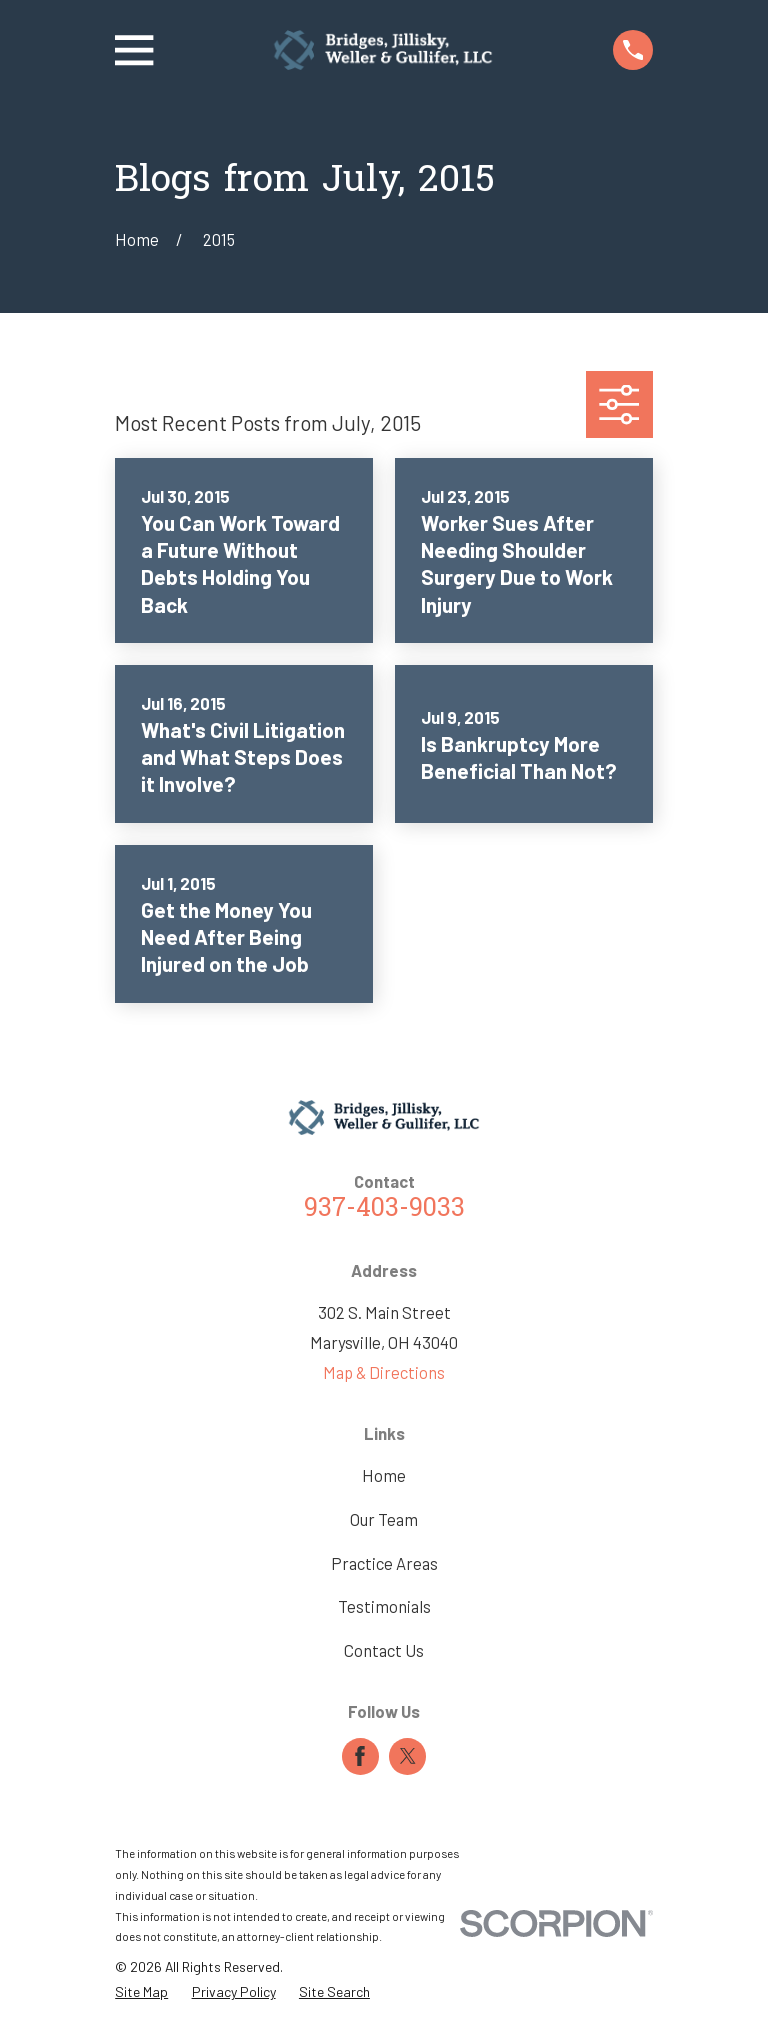  Describe the element at coordinates (408, 1756) in the screenshot. I see `[Twitter]` at that location.